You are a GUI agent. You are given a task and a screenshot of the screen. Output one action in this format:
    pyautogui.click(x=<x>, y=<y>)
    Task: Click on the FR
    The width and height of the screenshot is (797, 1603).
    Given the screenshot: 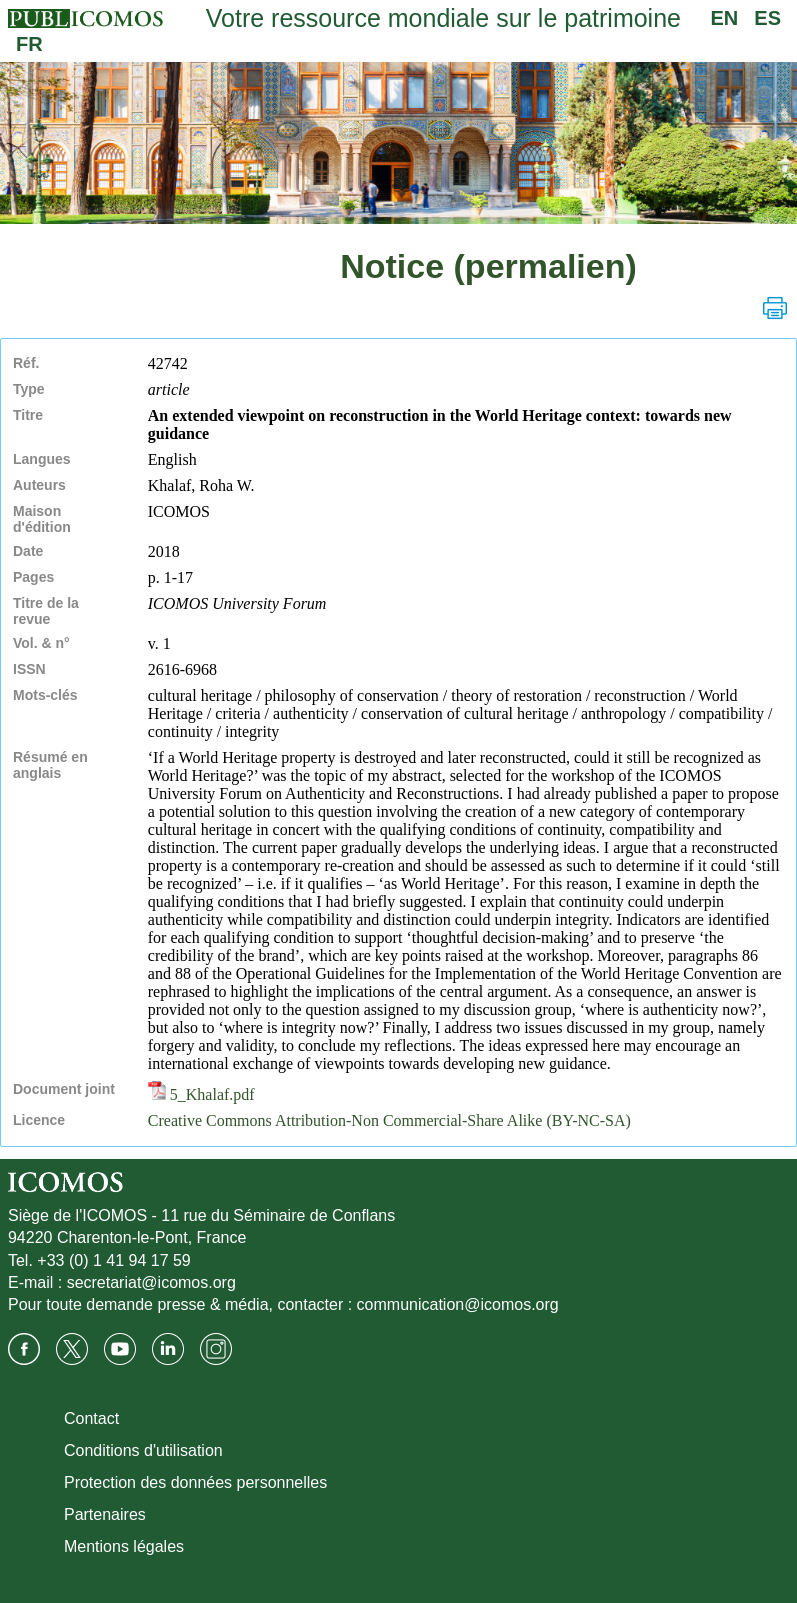 What is the action you would take?
    pyautogui.click(x=29, y=44)
    